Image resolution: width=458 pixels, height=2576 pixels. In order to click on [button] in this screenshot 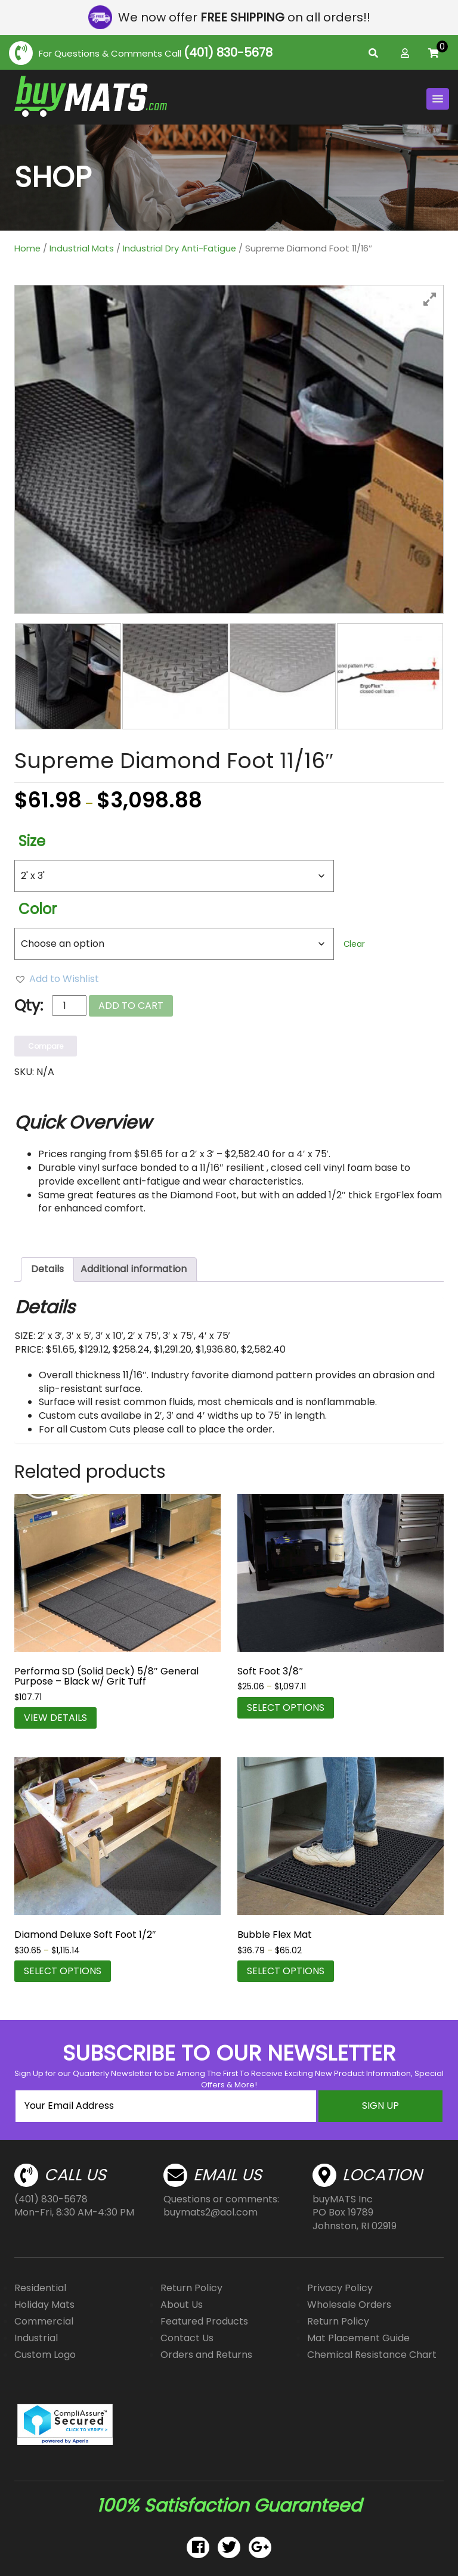, I will do `click(56, 979)`.